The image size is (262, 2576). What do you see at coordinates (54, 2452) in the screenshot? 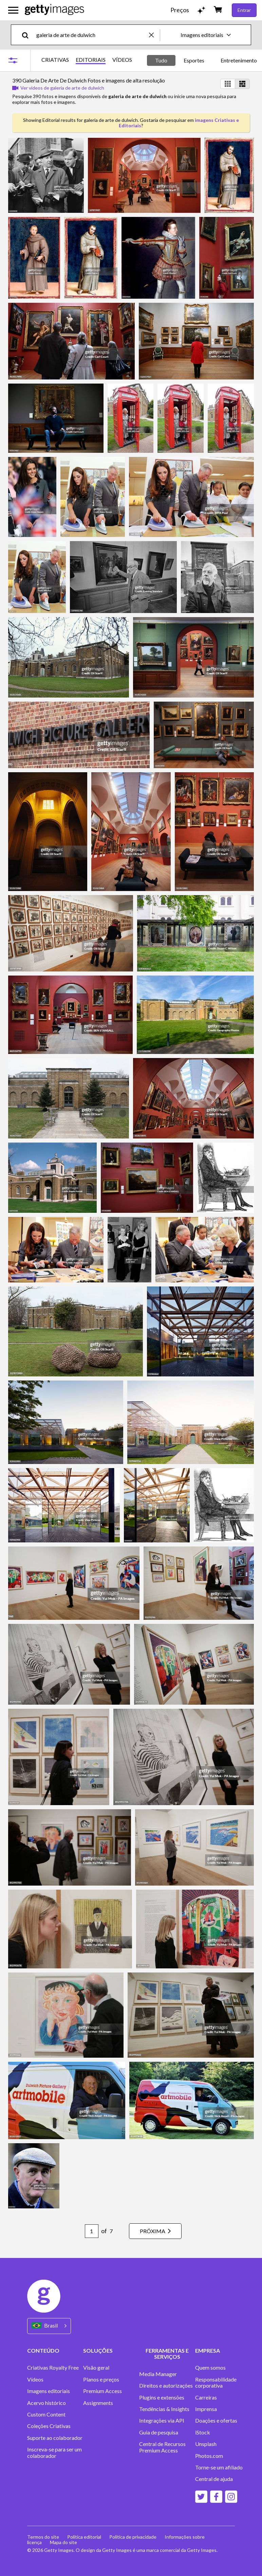
I see `Inscreva-se para ser um colaborador` at bounding box center [54, 2452].